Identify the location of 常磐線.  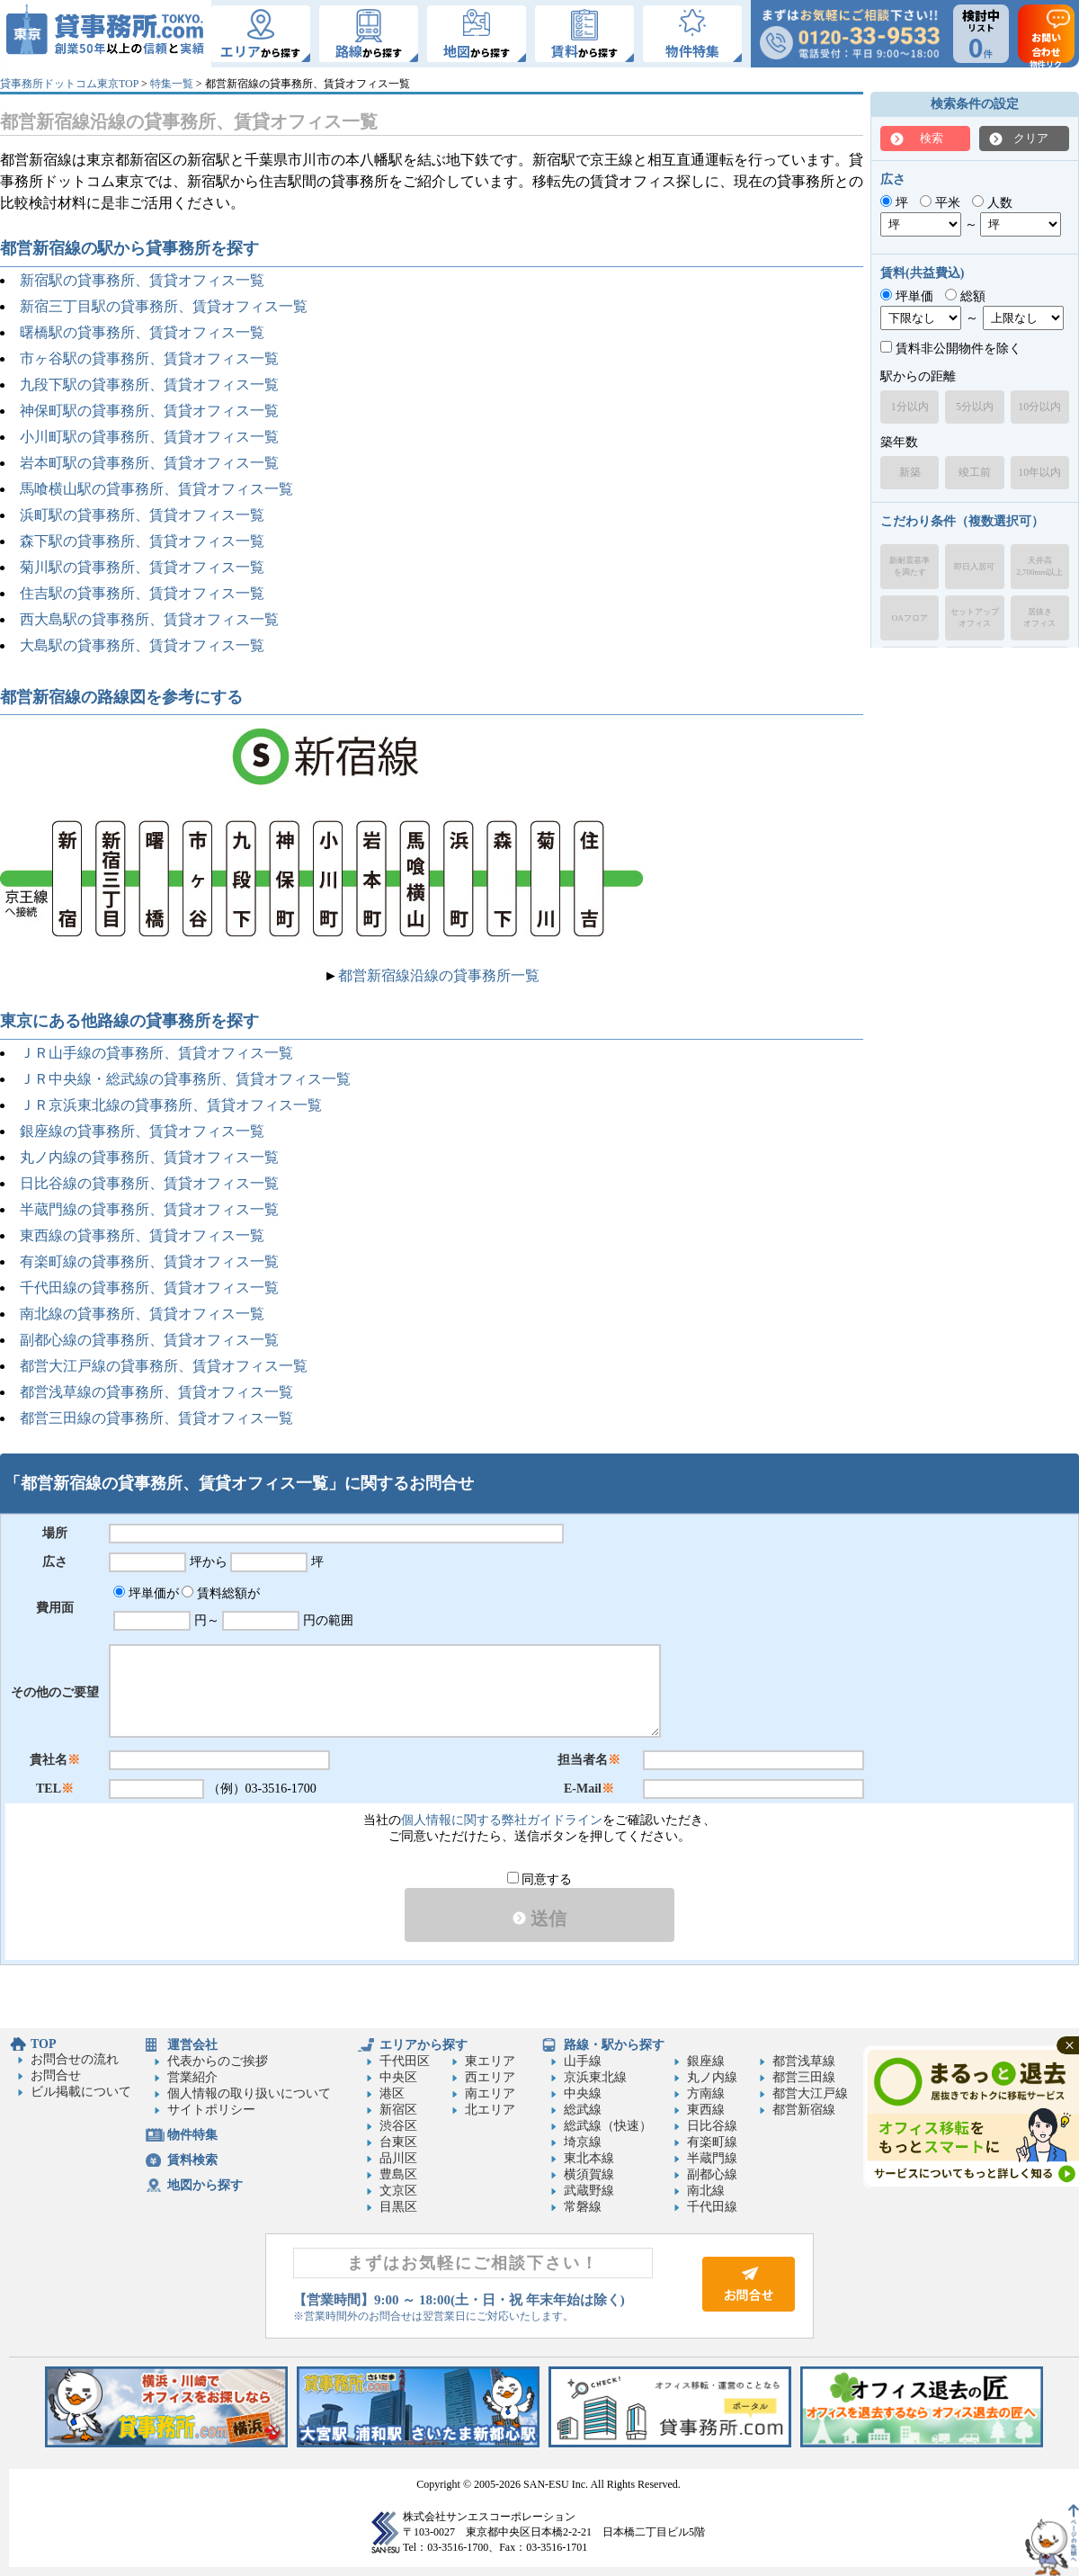
(583, 2207).